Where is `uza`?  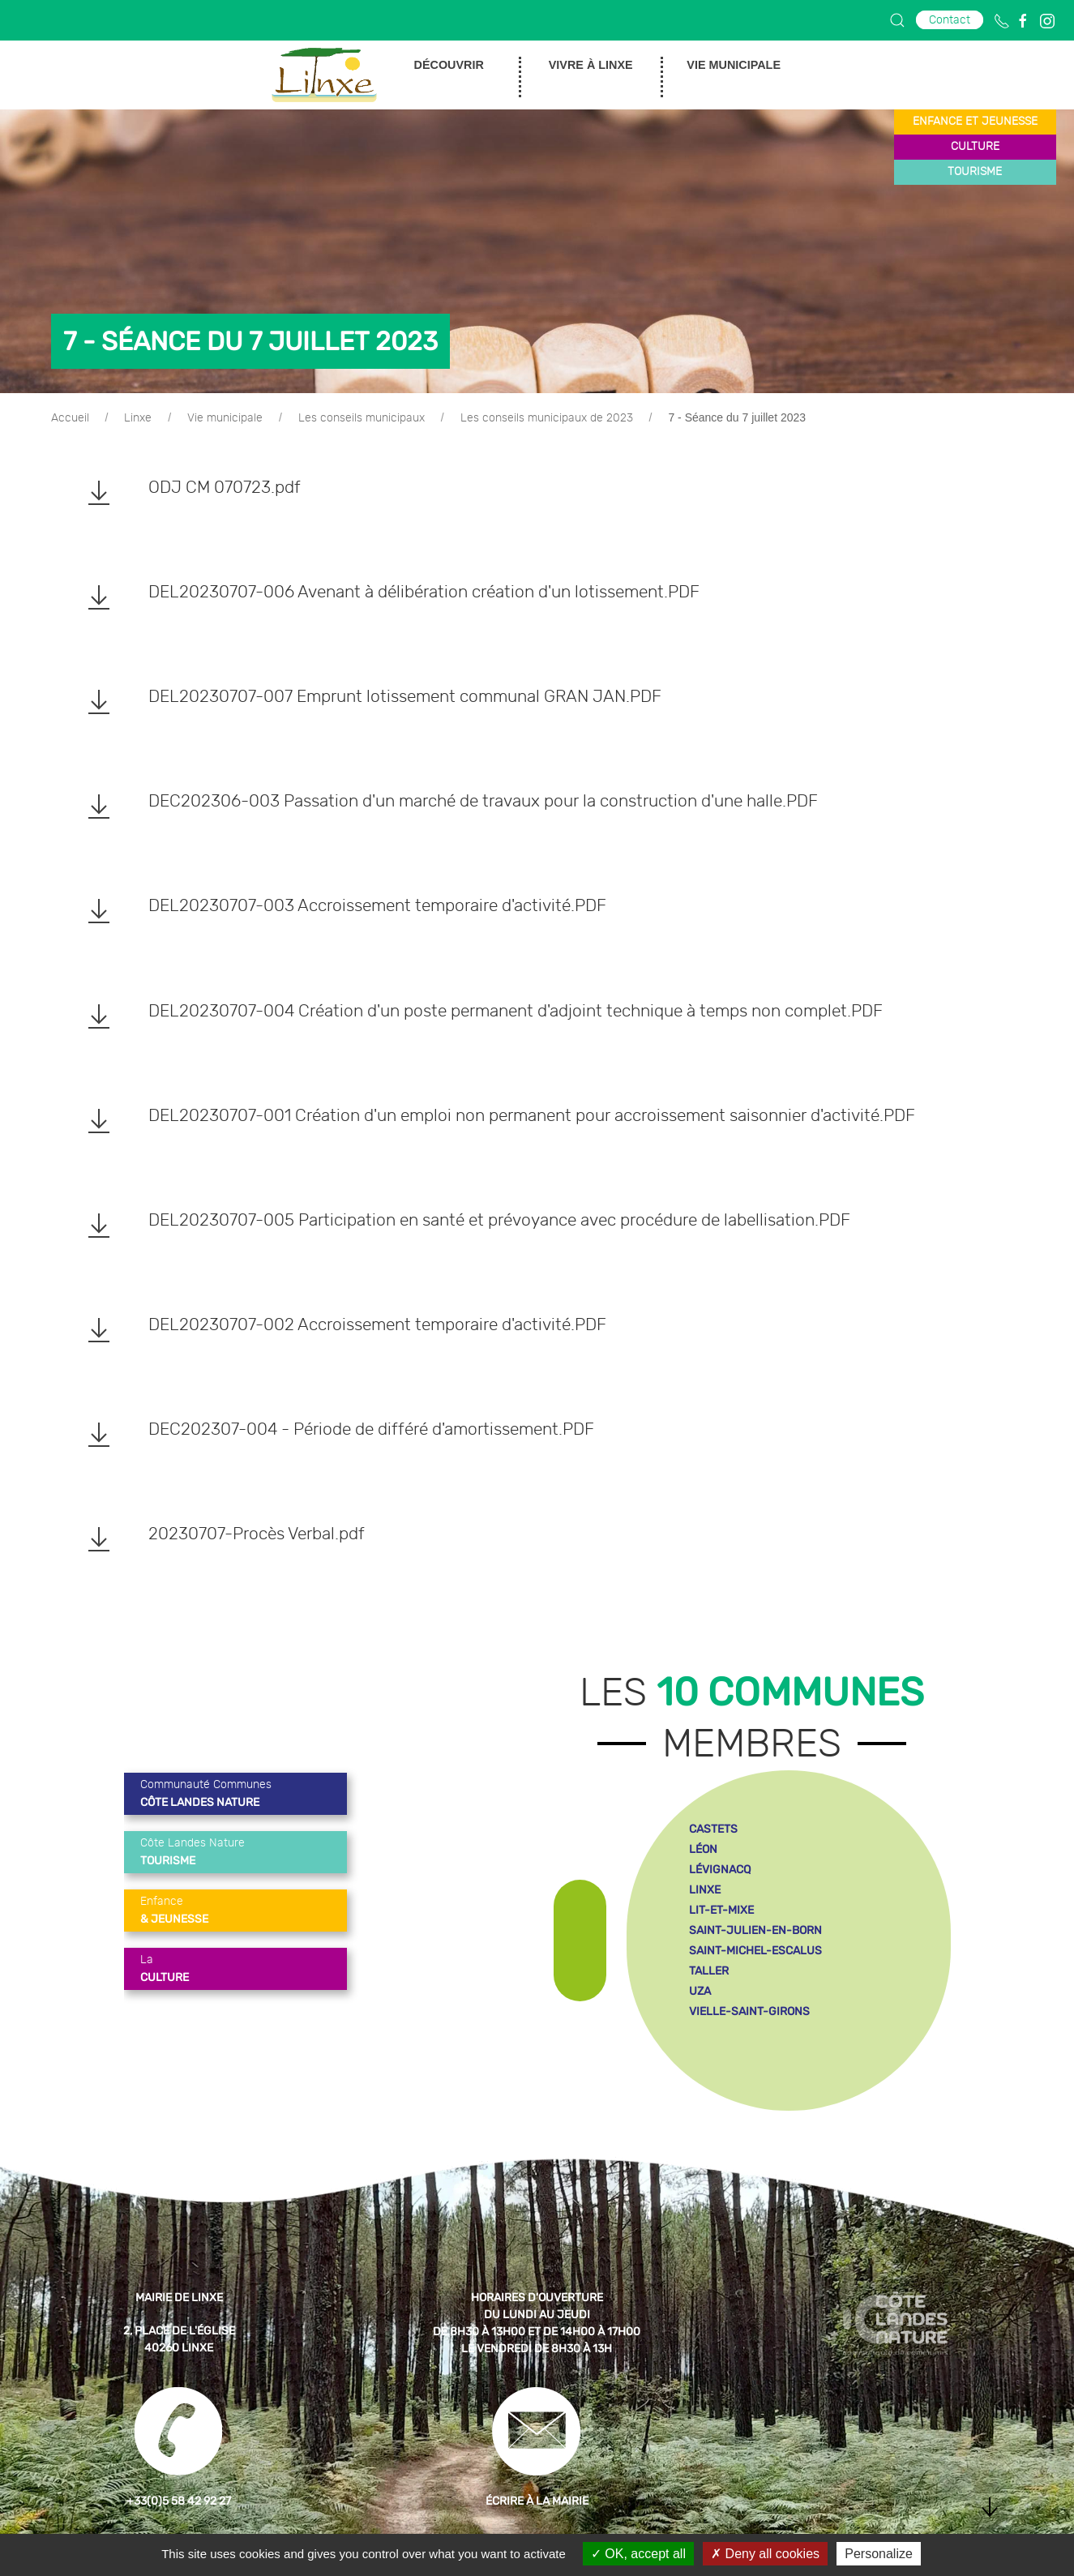
uza is located at coordinates (700, 1991).